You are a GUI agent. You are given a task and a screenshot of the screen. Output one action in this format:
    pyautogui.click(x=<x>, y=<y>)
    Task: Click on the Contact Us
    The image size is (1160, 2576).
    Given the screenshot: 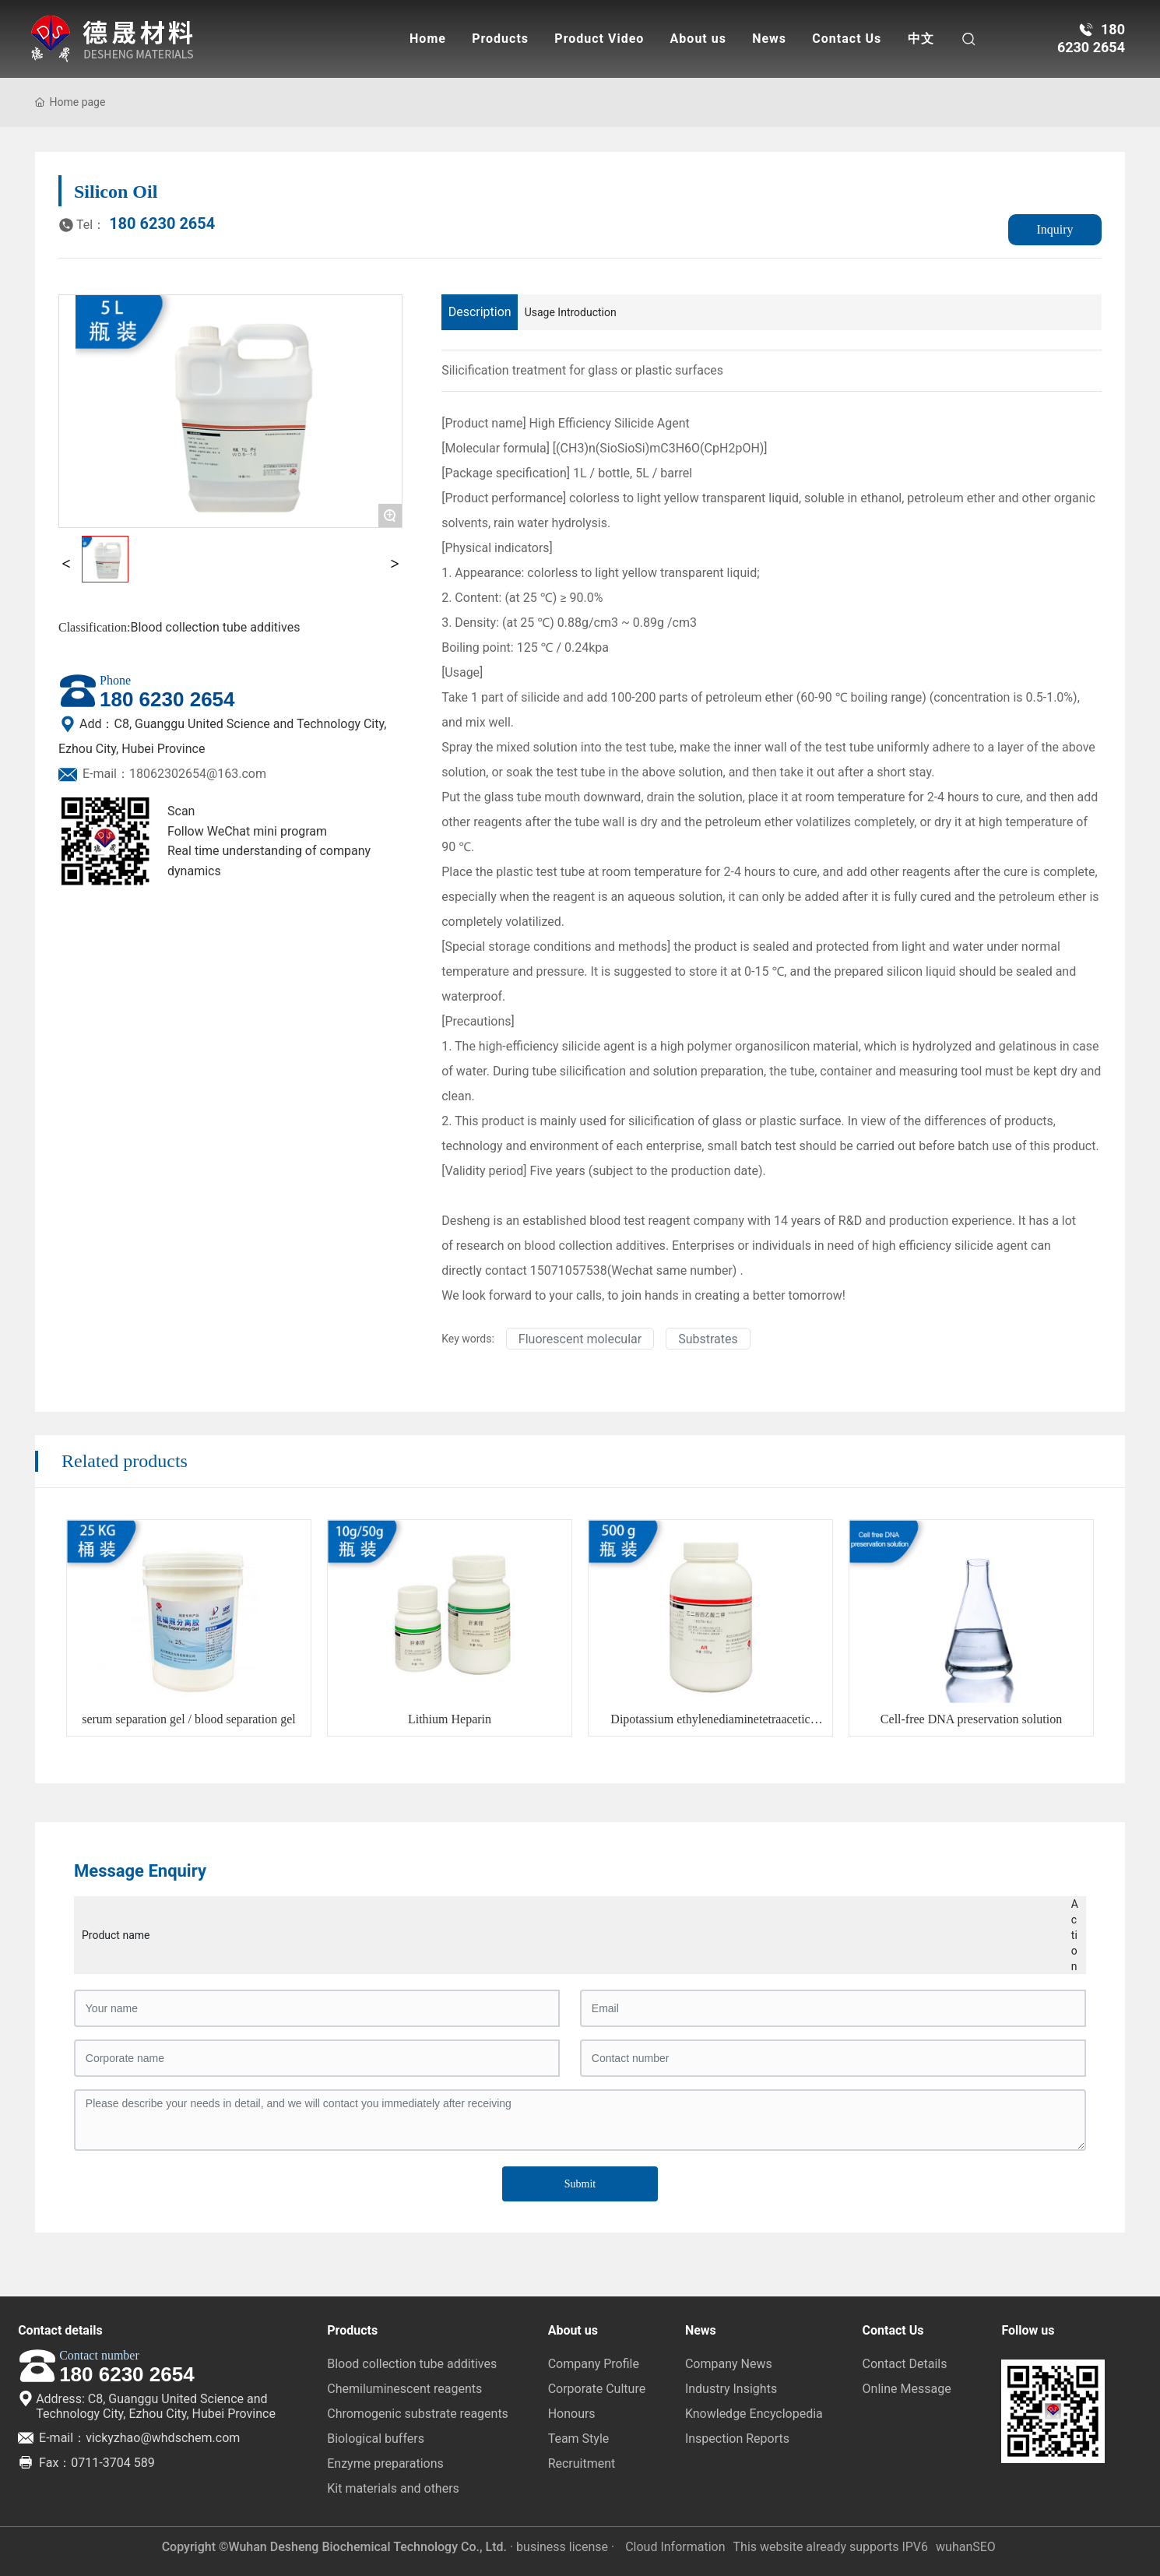 What is the action you would take?
    pyautogui.click(x=846, y=38)
    